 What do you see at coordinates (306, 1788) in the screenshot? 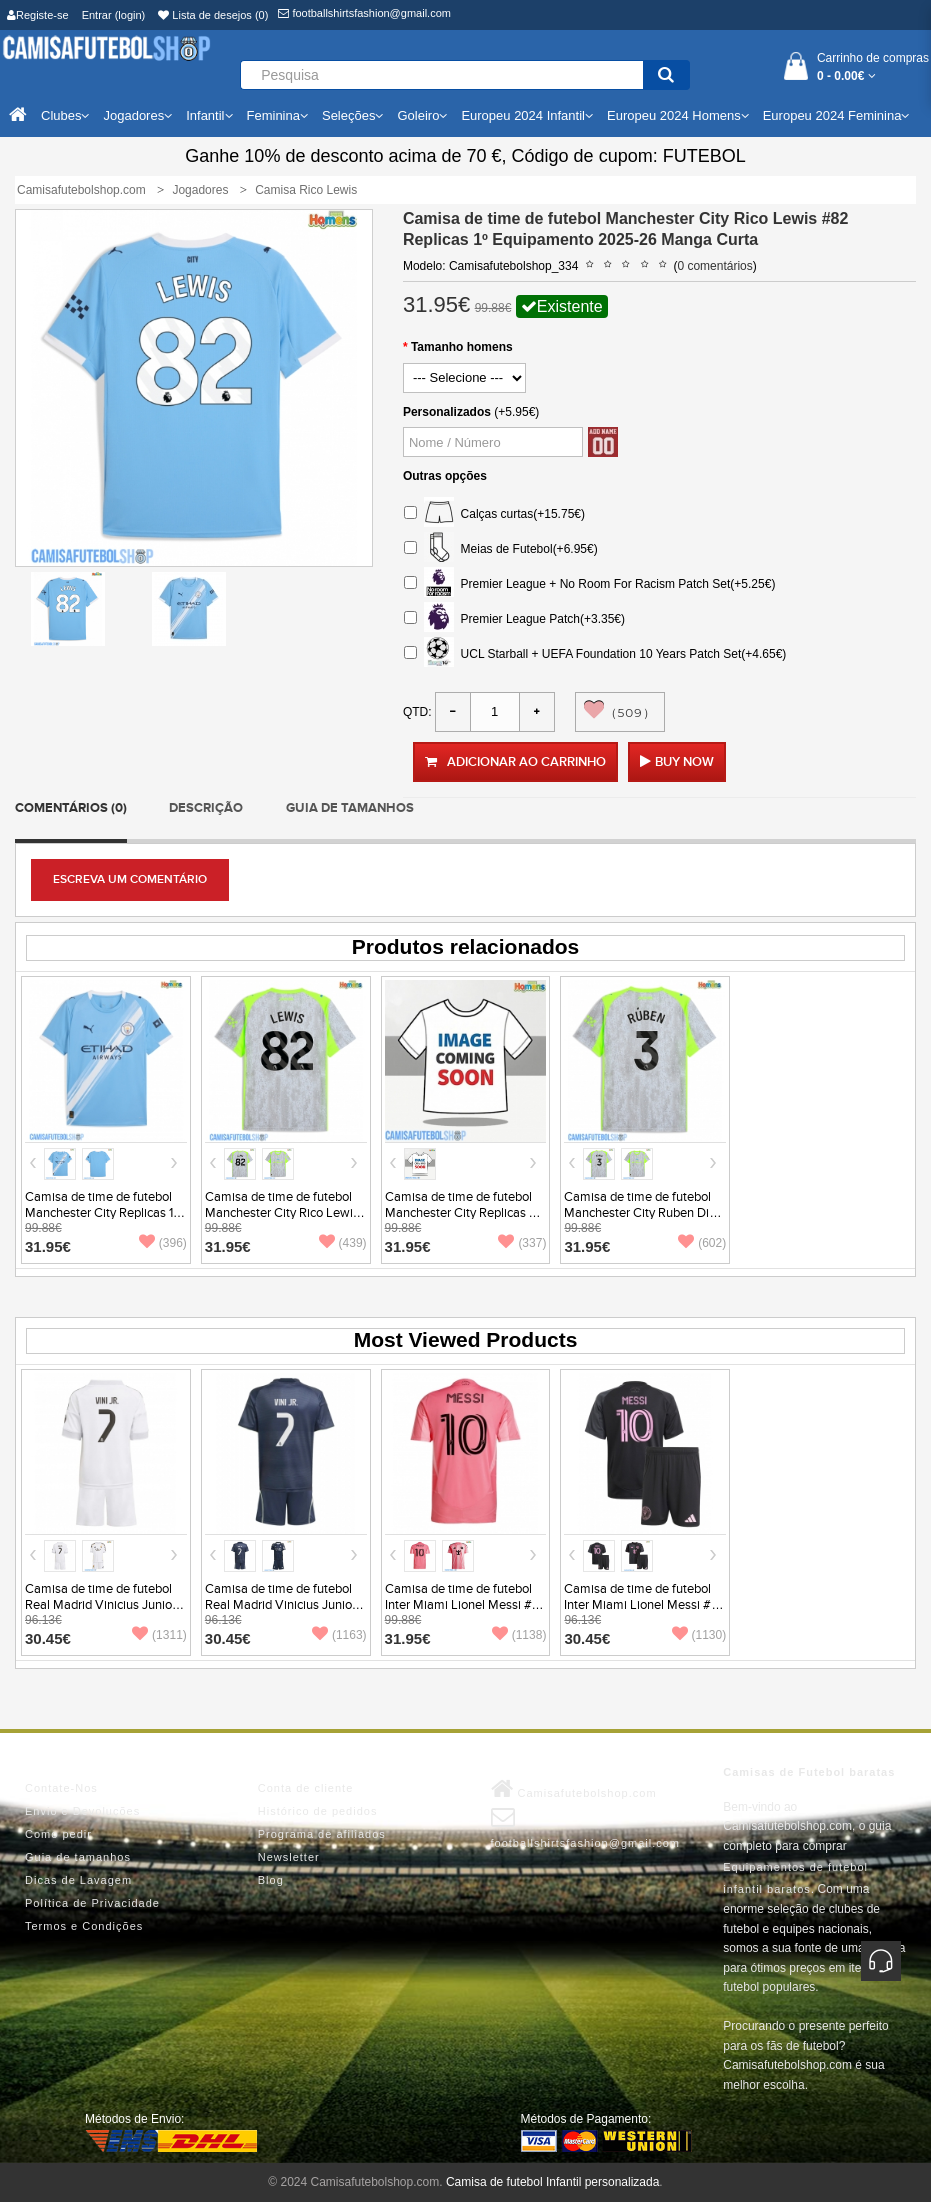
I see `Conta de cliente` at bounding box center [306, 1788].